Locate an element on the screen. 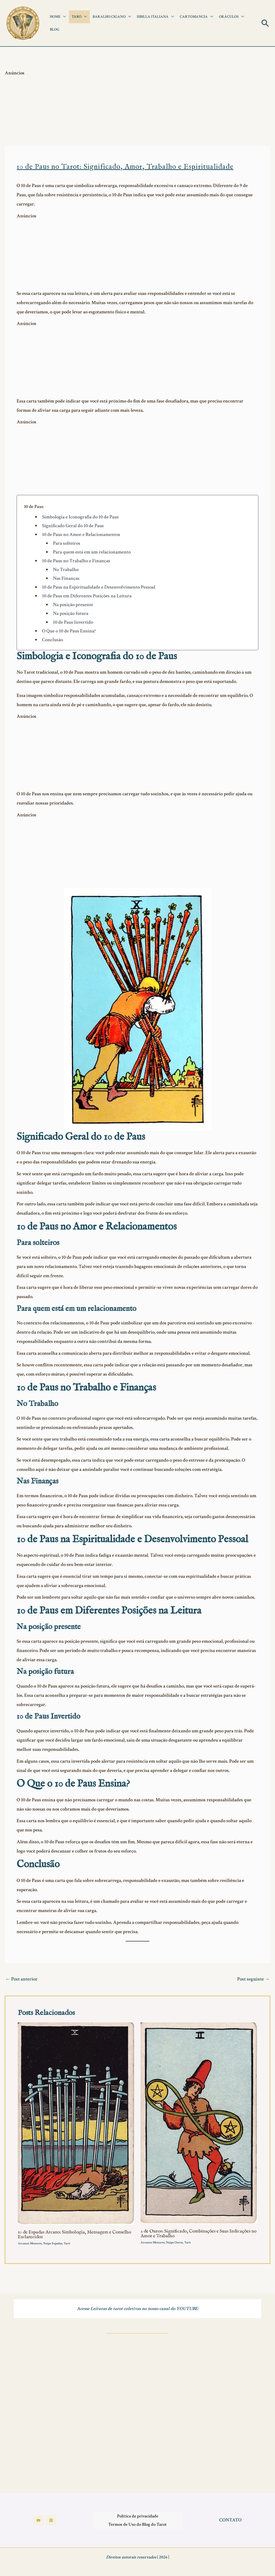  [Link do ícone de pesquisa] is located at coordinates (265, 23).